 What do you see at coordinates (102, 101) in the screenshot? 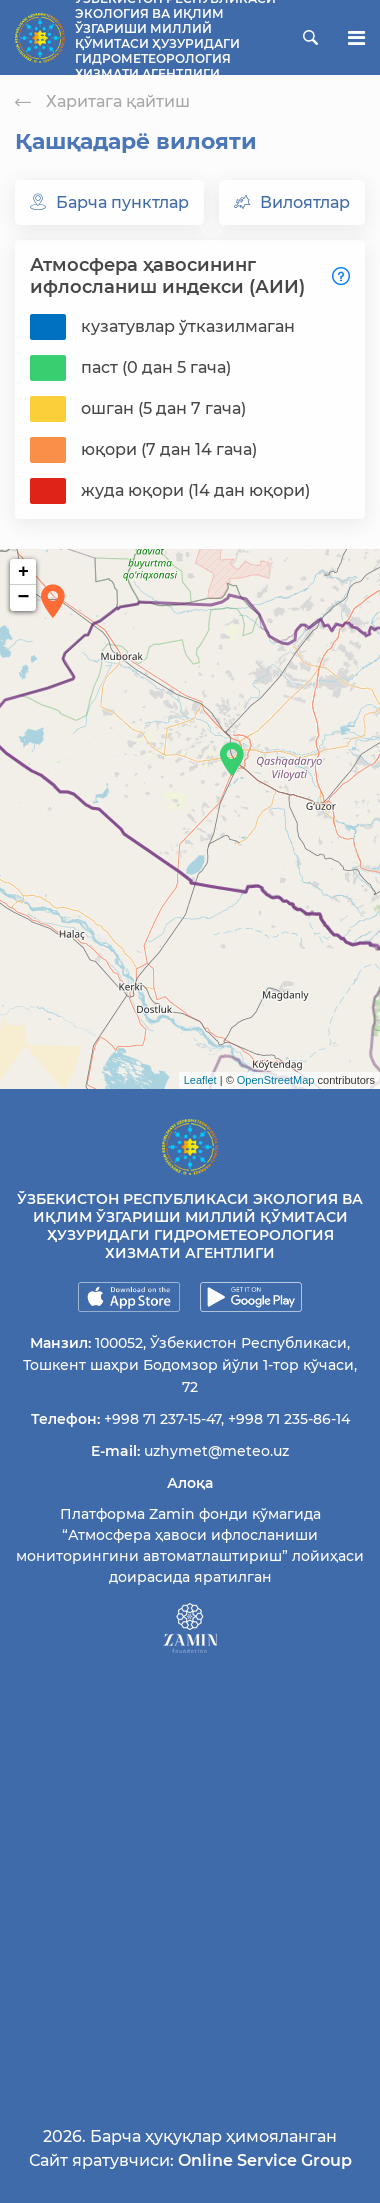
I see `Харитага қайтиш` at bounding box center [102, 101].